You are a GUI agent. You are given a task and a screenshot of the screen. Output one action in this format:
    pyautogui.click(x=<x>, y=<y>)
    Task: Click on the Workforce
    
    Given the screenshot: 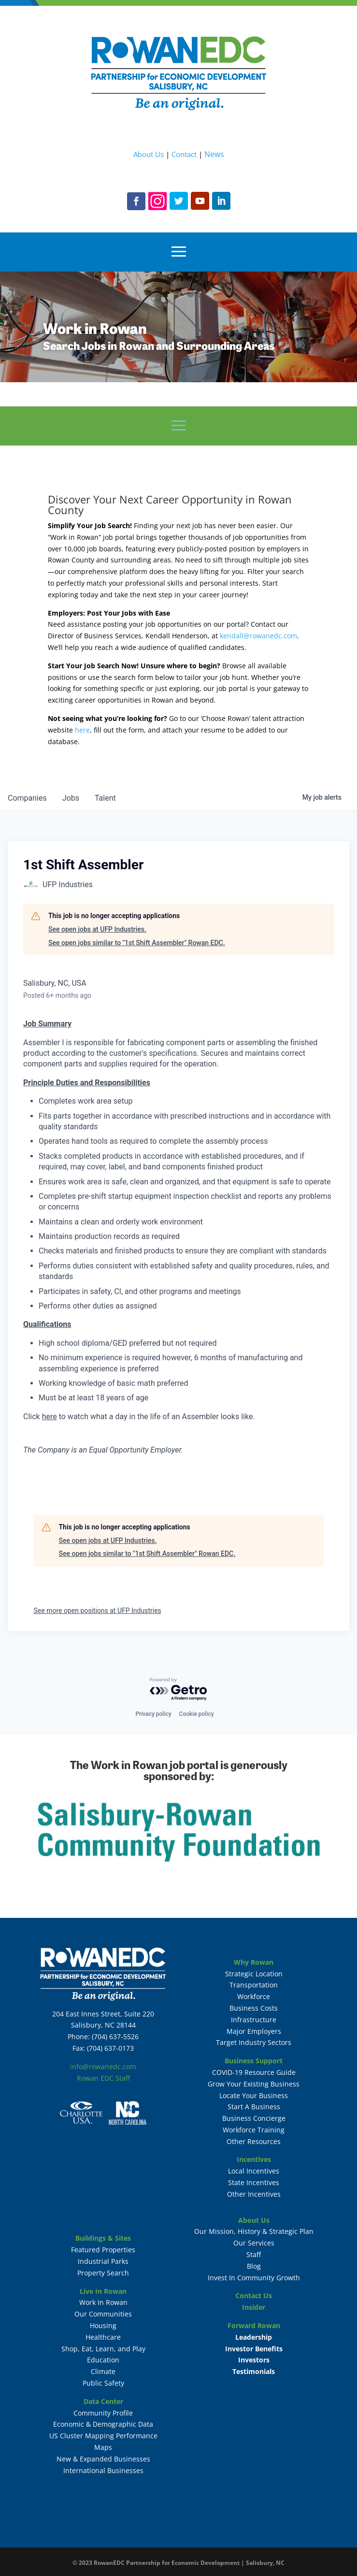 What is the action you would take?
    pyautogui.click(x=253, y=1996)
    